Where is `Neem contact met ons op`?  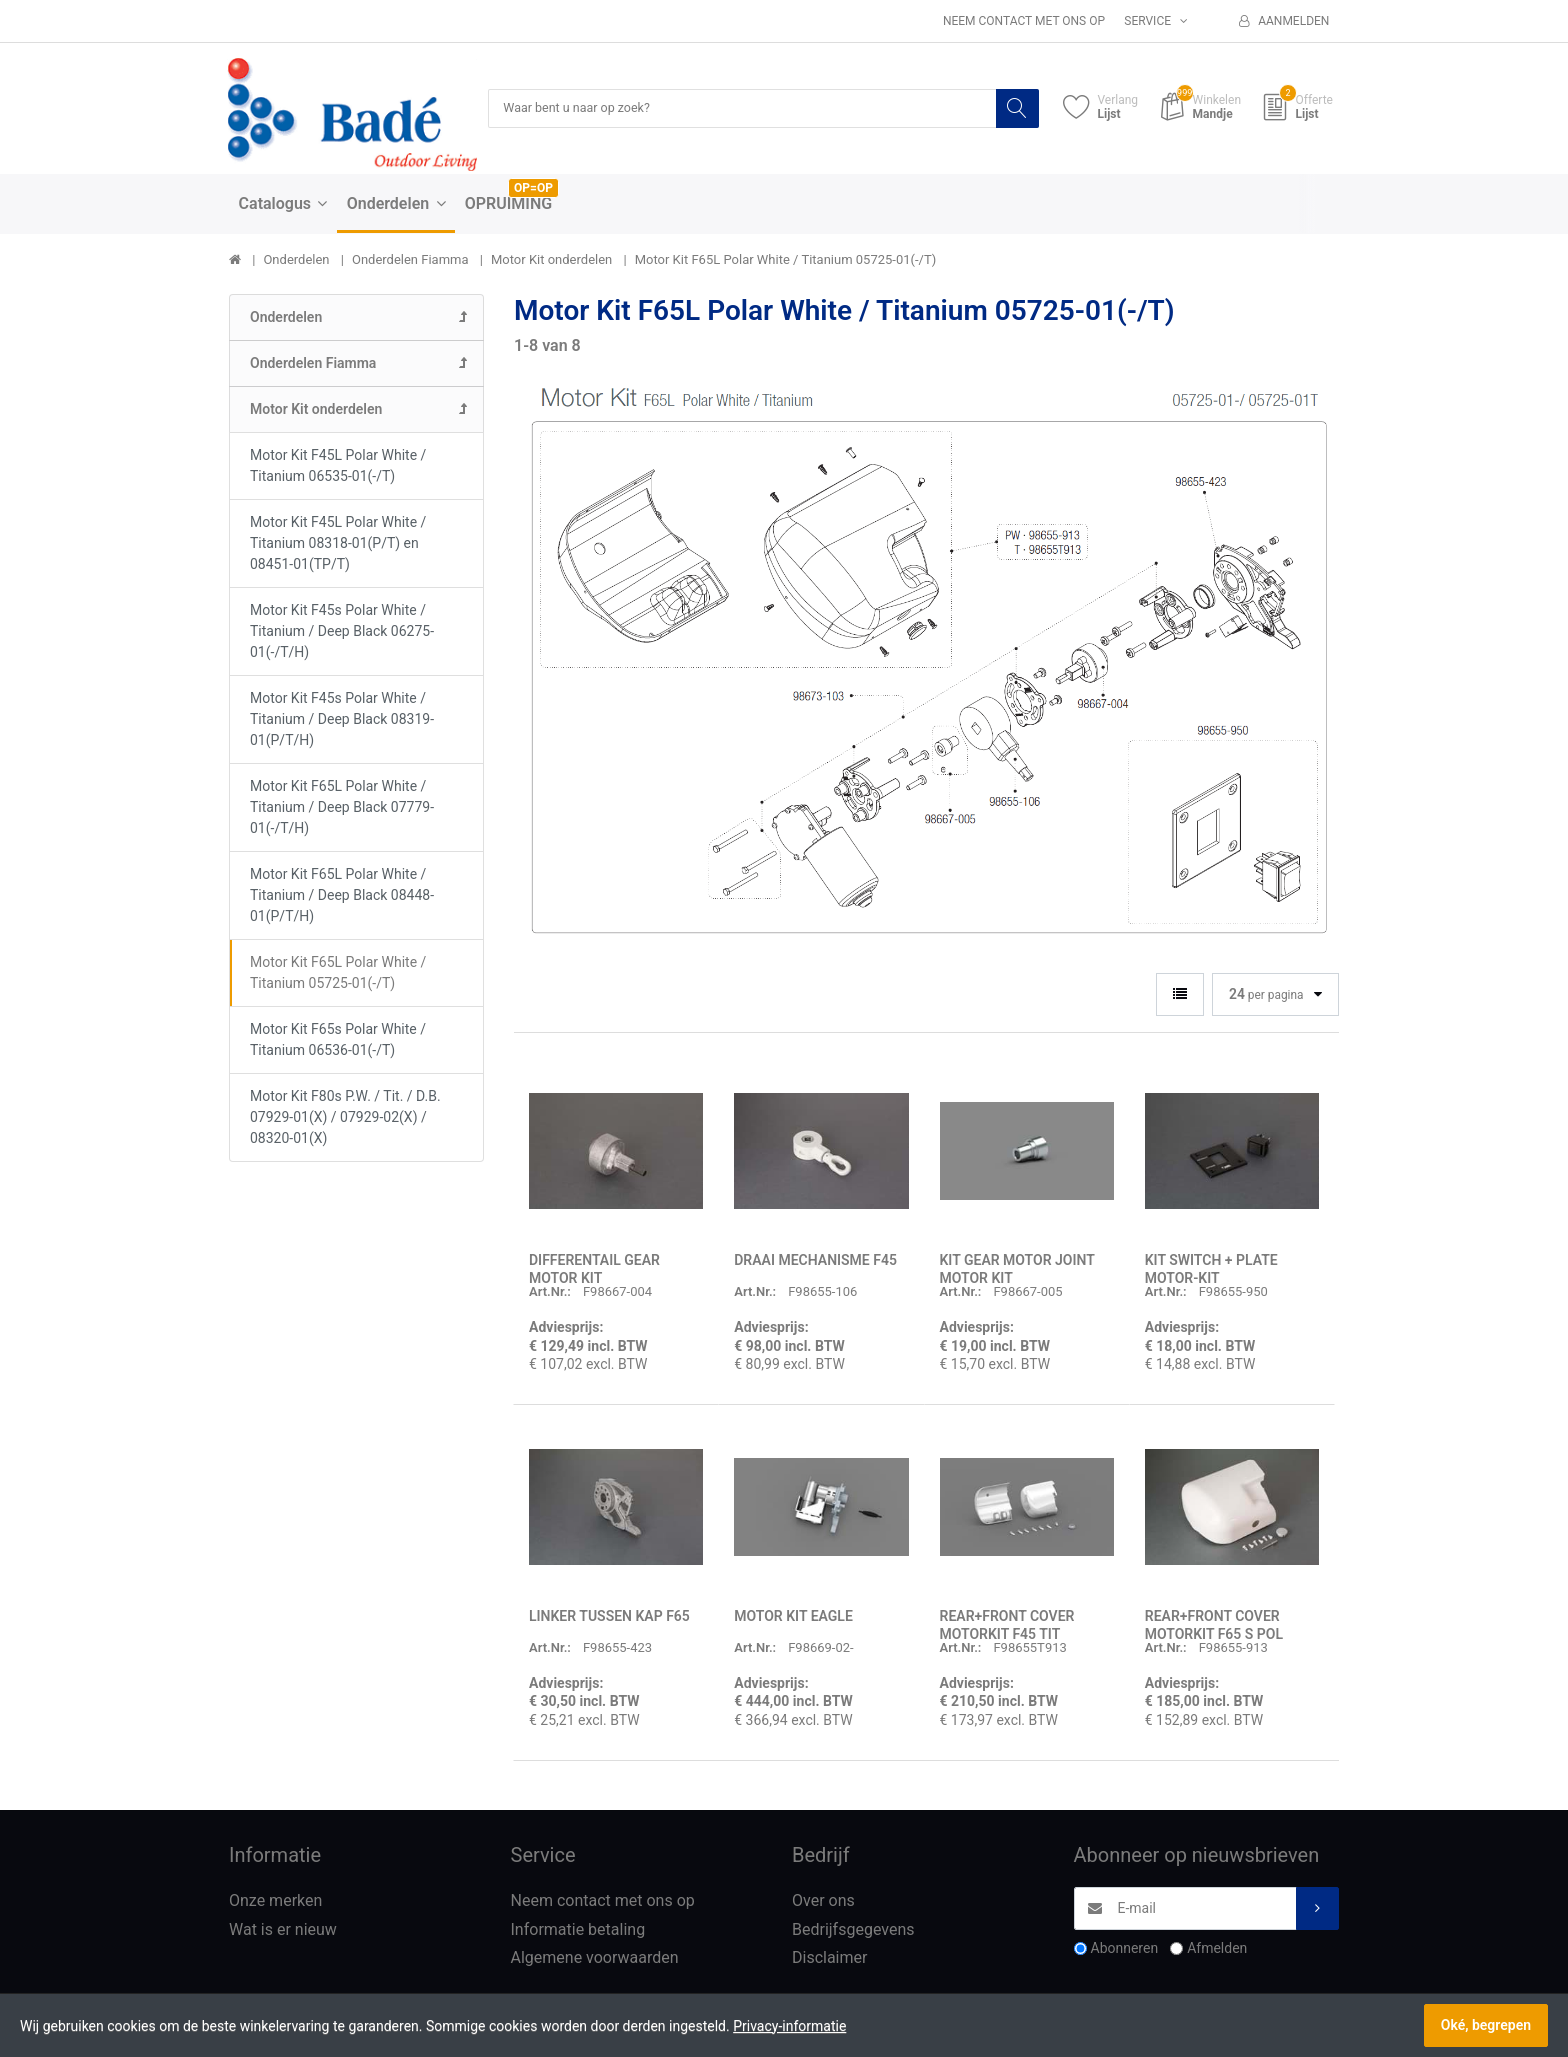 Neem contact met ons op is located at coordinates (1024, 21).